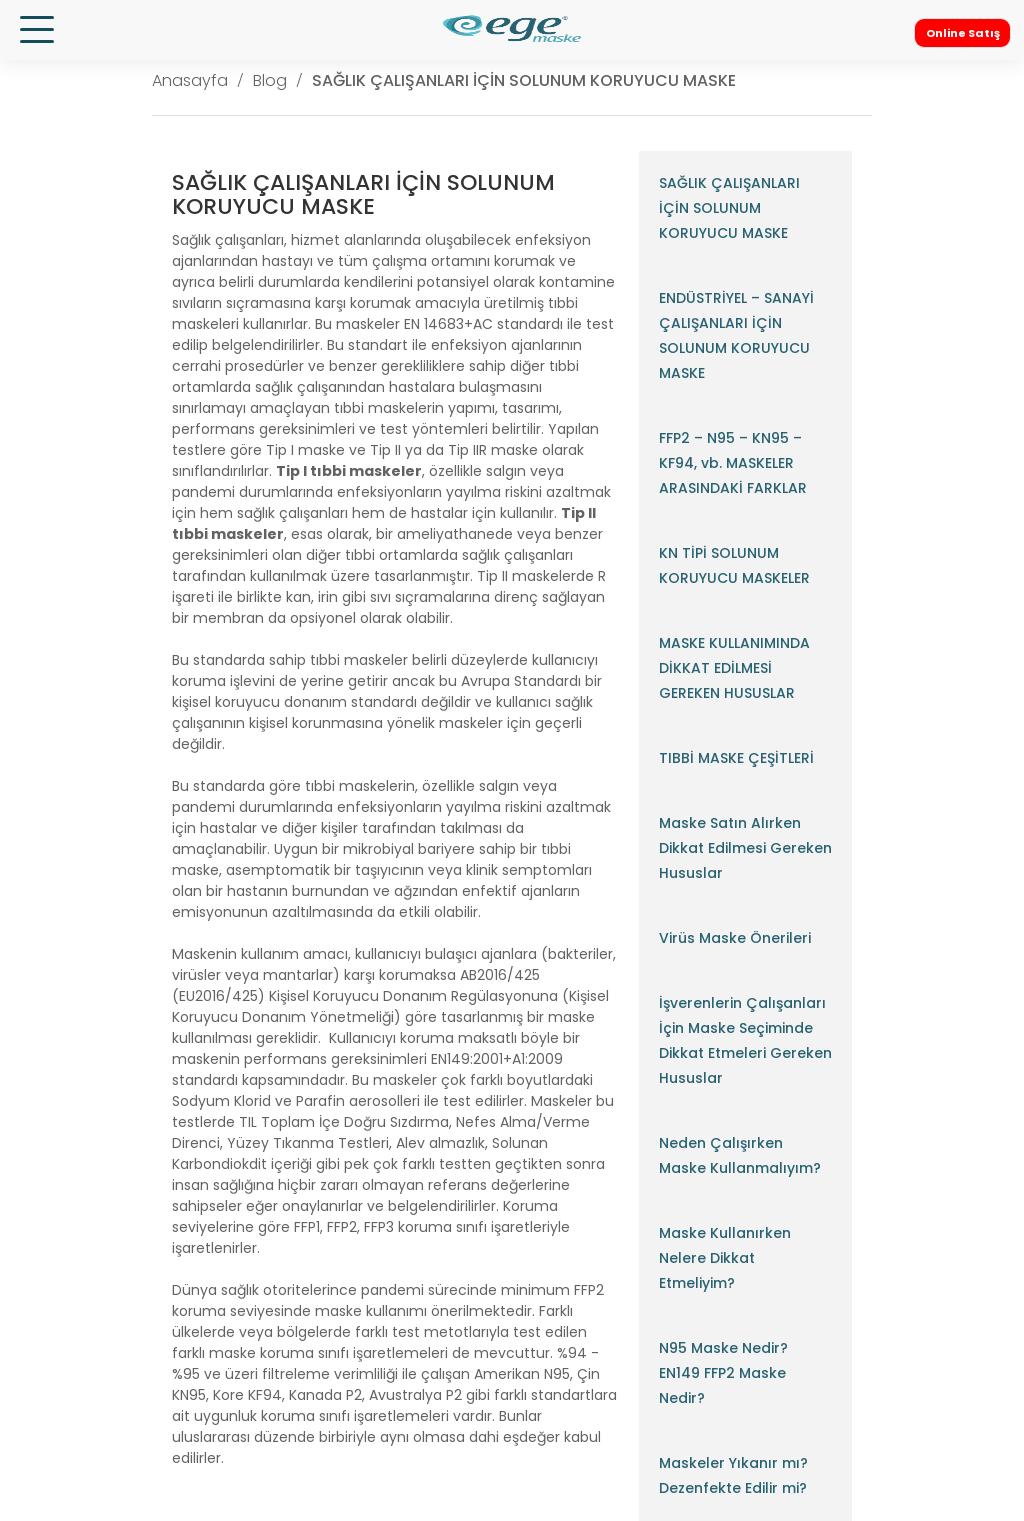  What do you see at coordinates (270, 80) in the screenshot?
I see `Blog` at bounding box center [270, 80].